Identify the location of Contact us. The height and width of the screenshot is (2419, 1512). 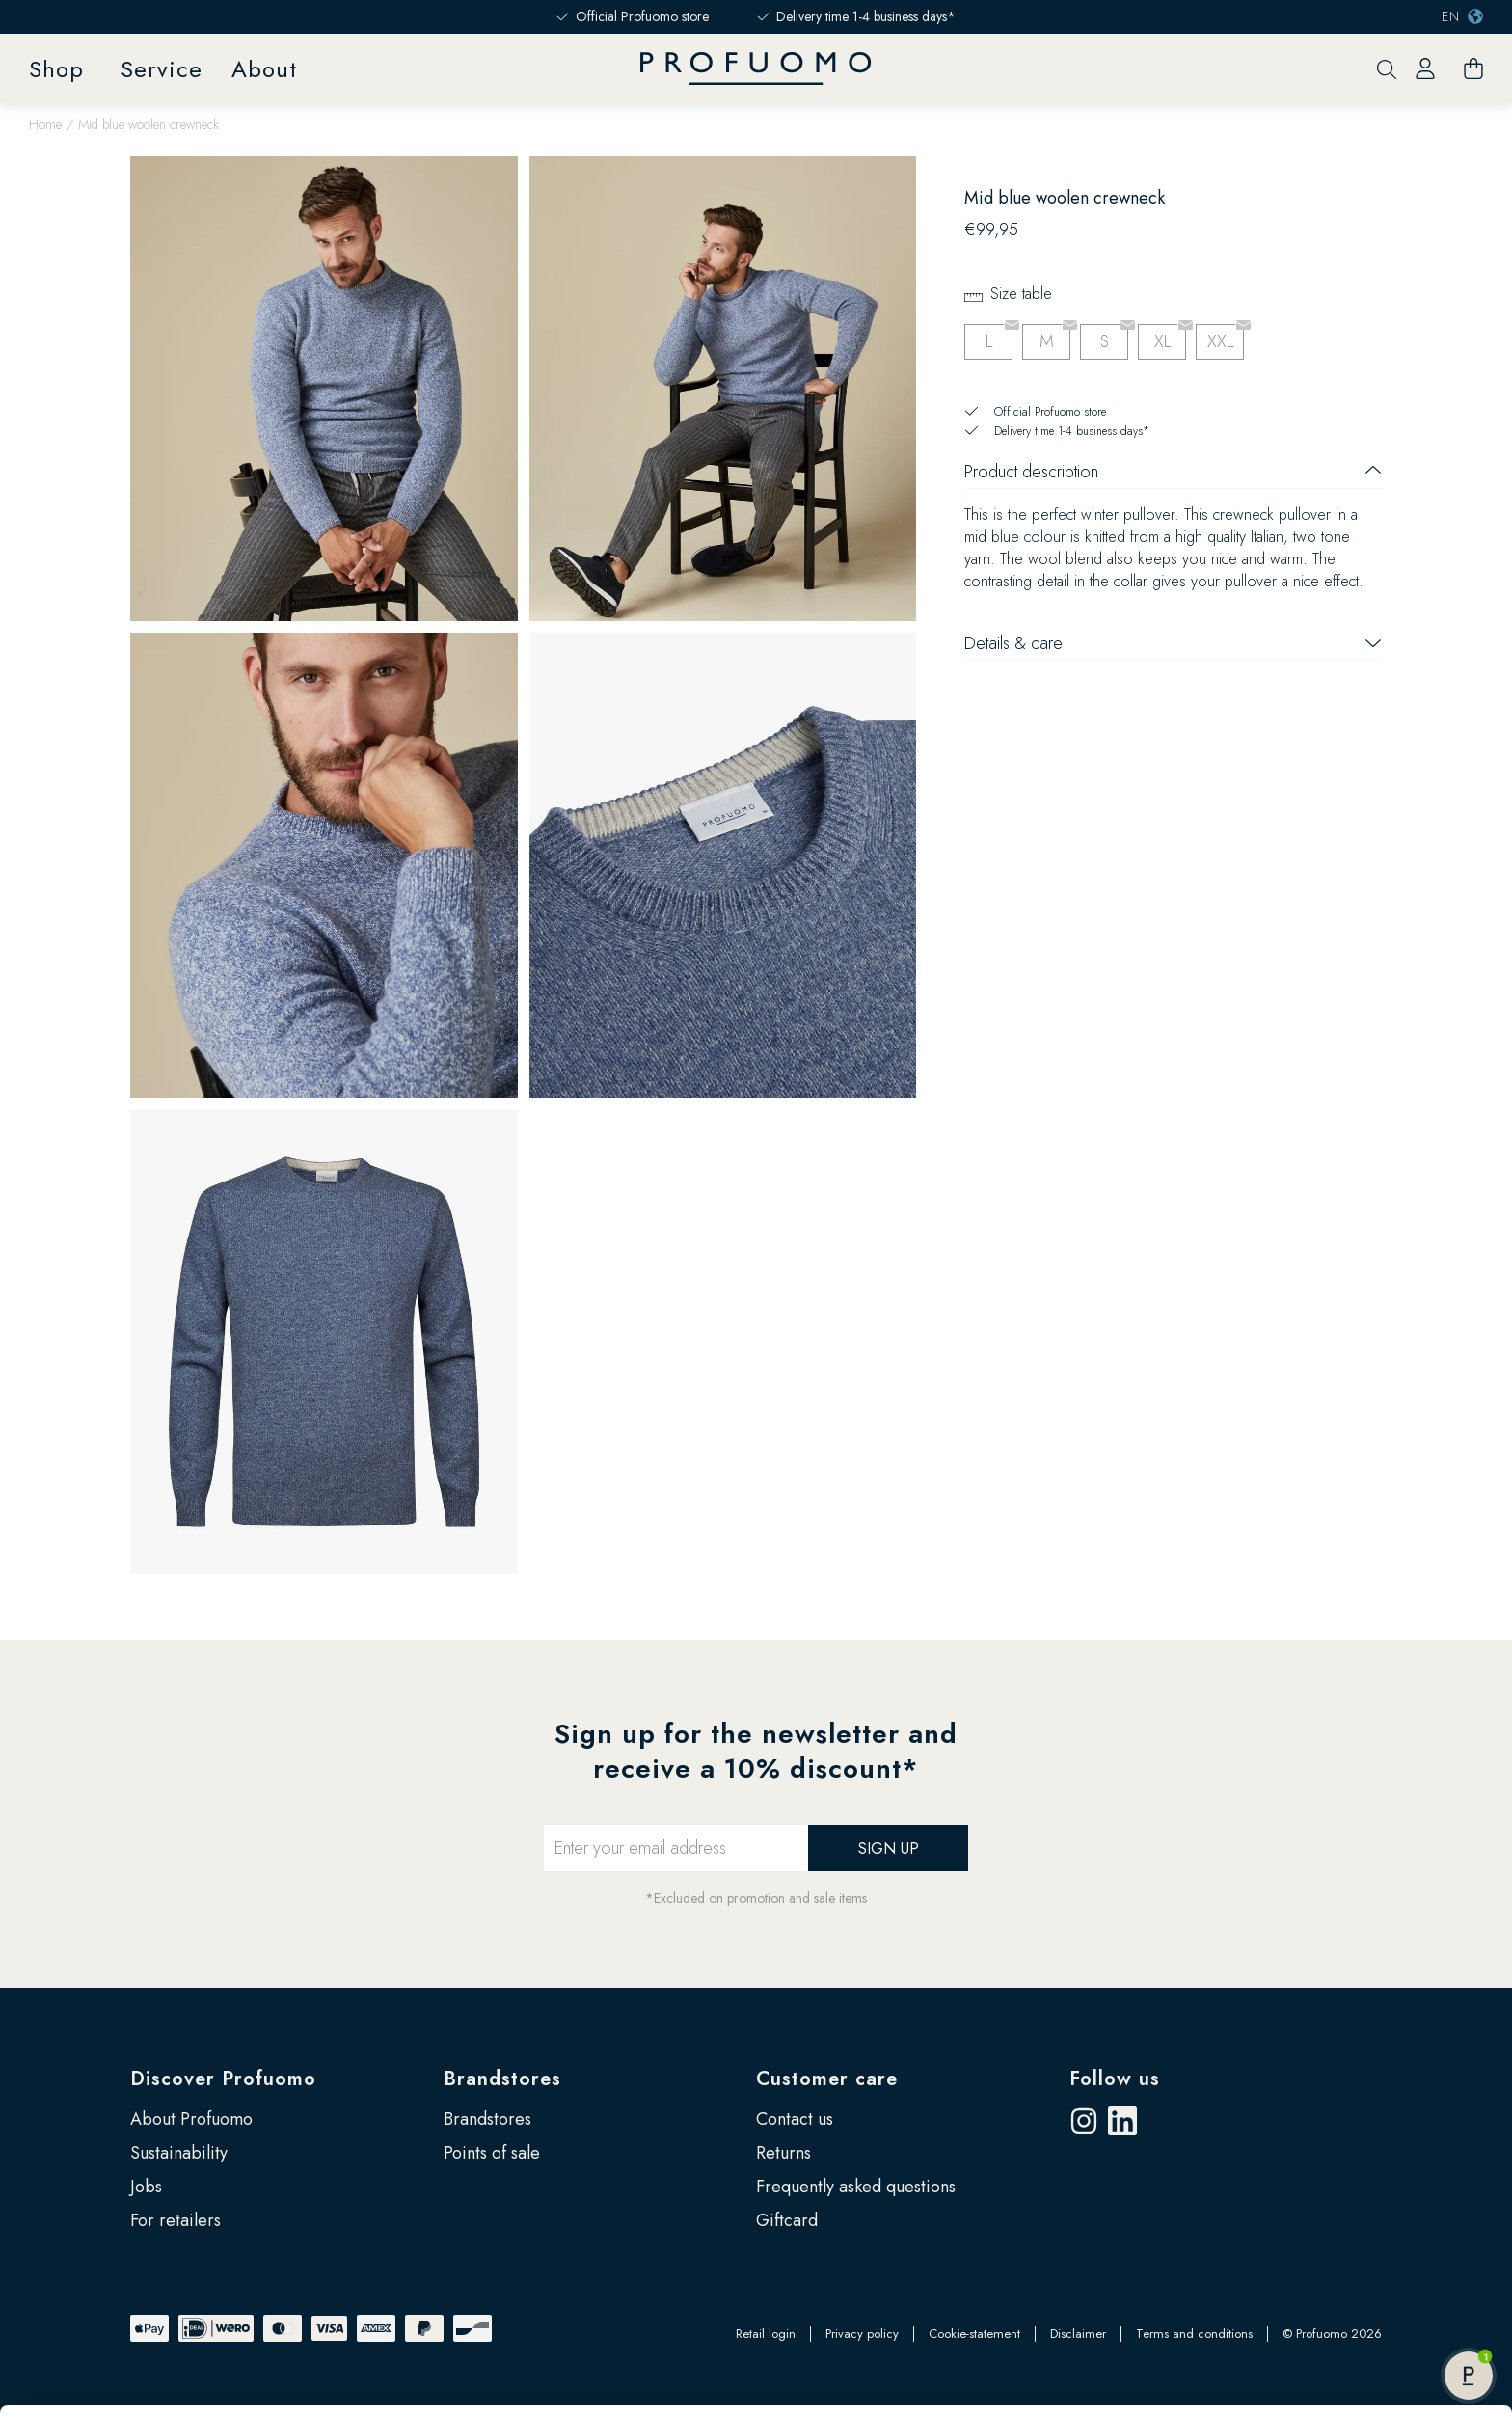
(794, 2119).